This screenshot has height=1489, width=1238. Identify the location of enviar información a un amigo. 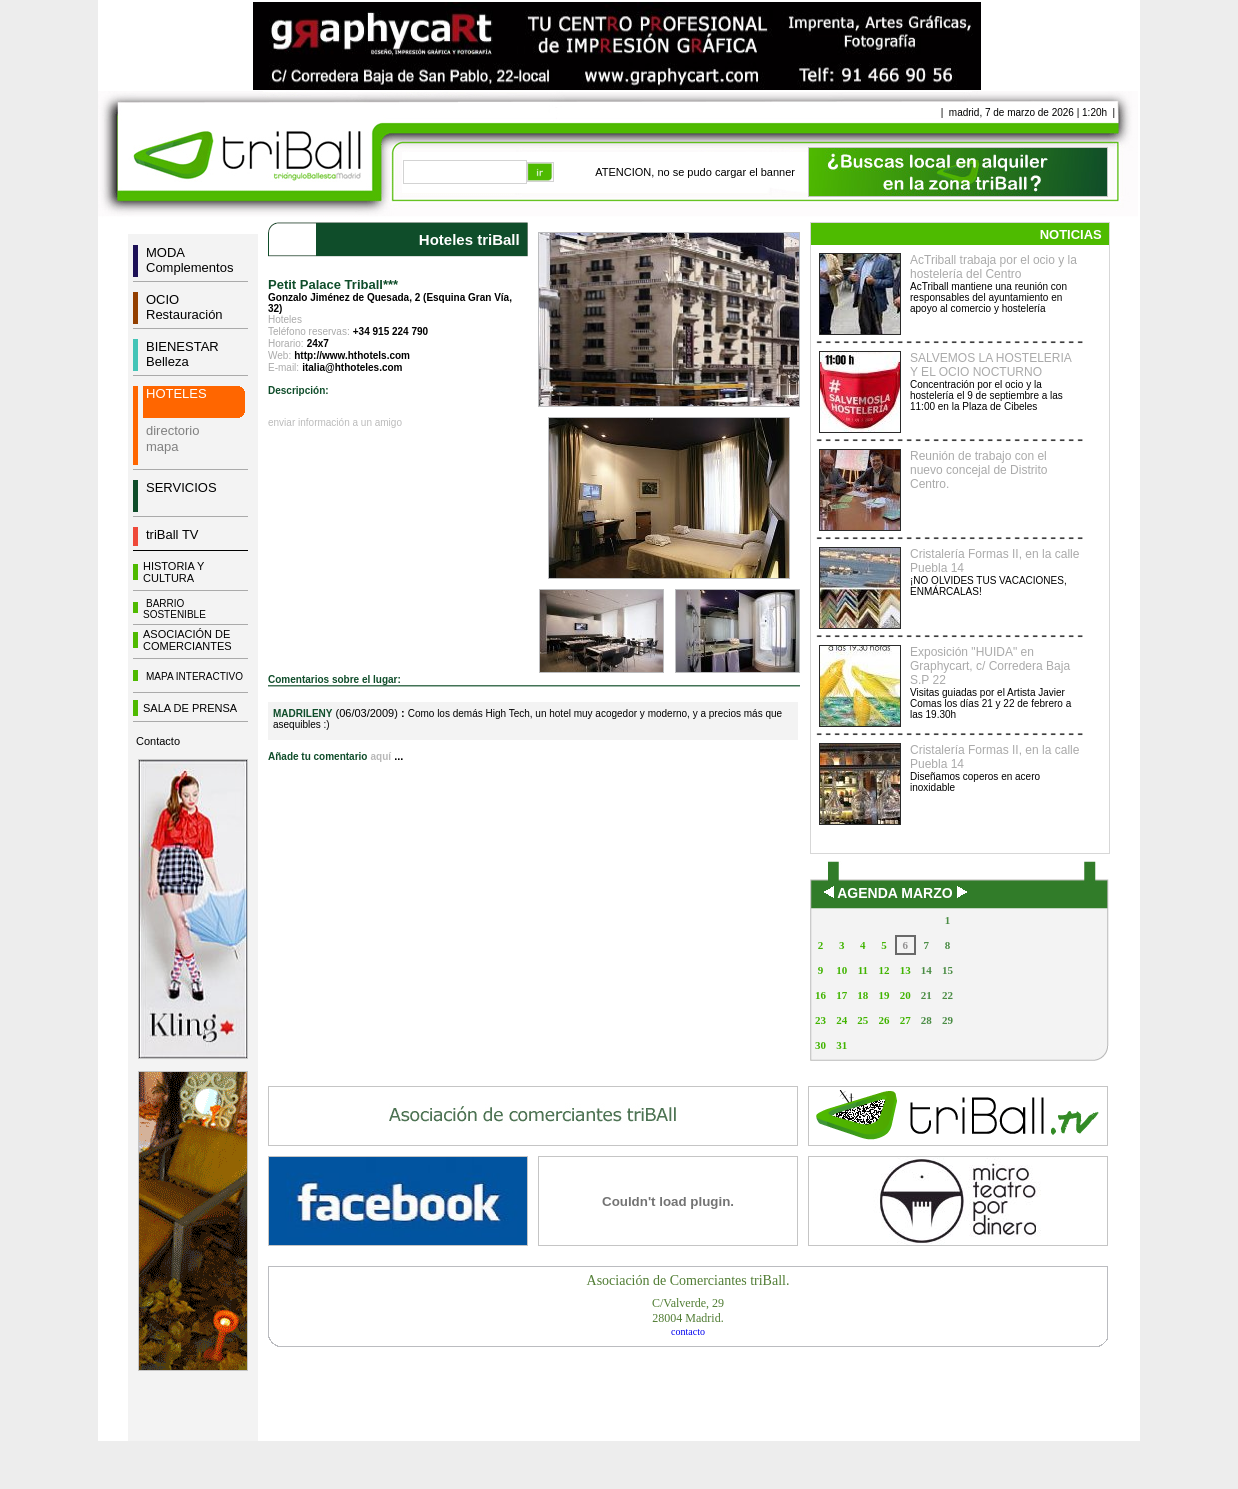
(335, 422).